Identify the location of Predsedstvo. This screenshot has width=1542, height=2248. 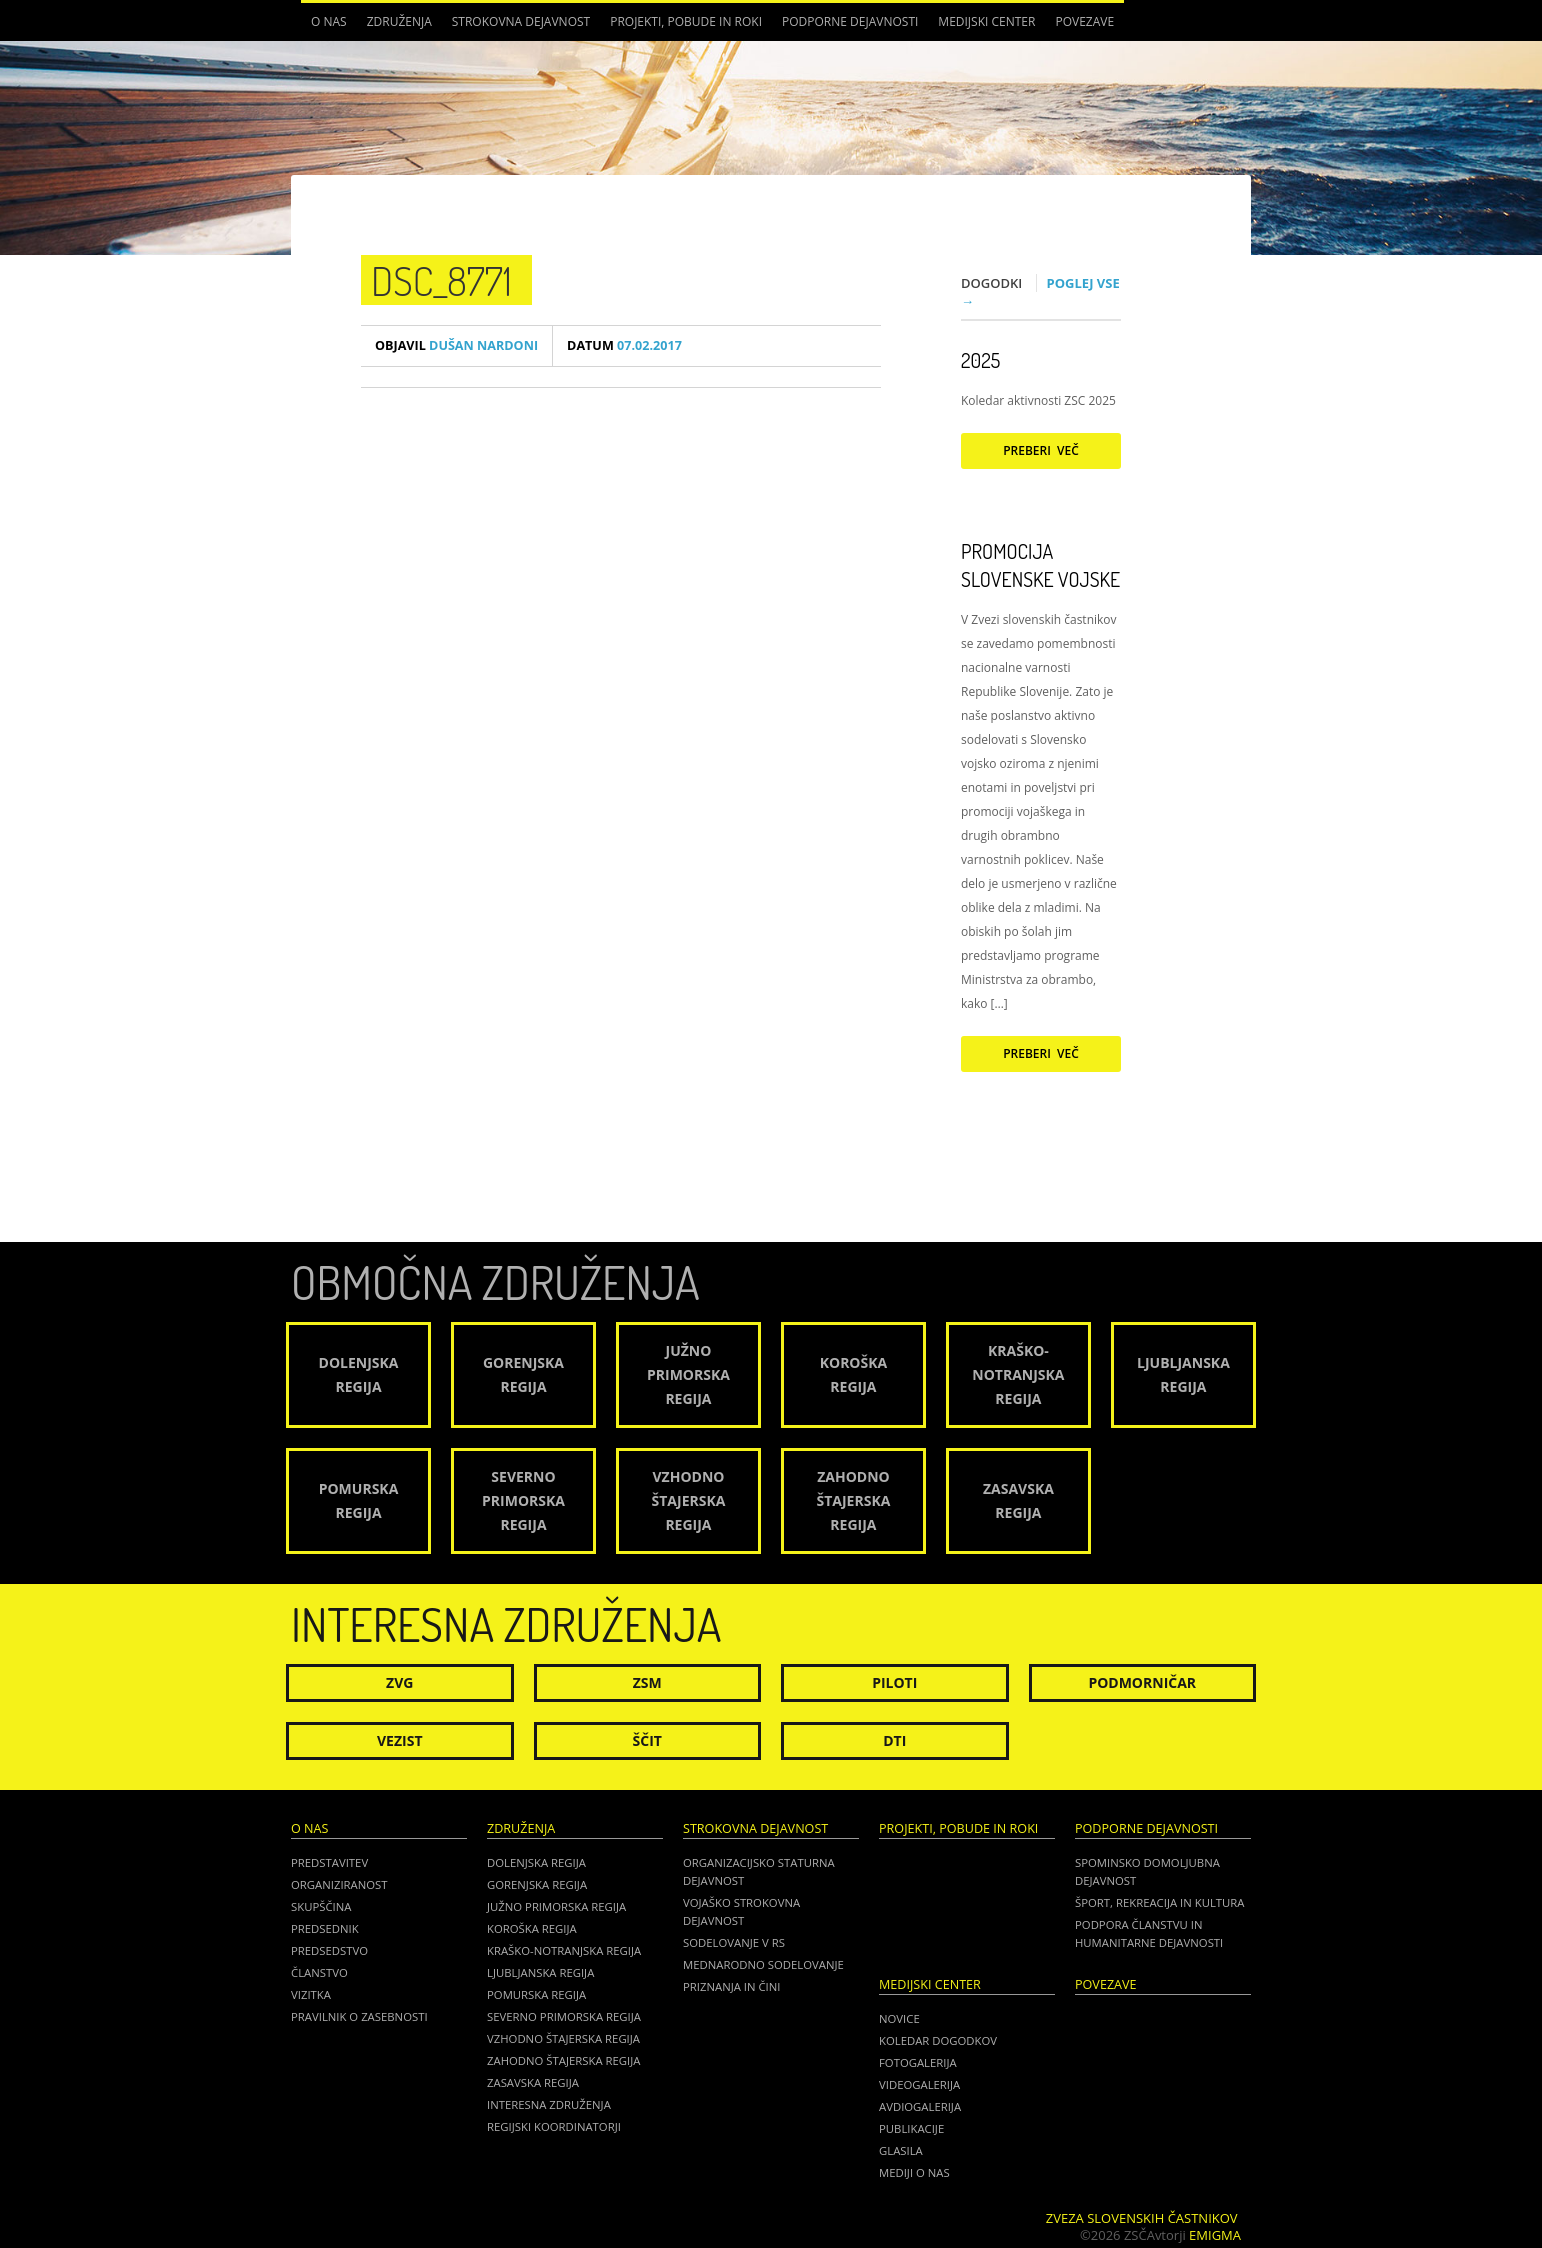
(329, 1950).